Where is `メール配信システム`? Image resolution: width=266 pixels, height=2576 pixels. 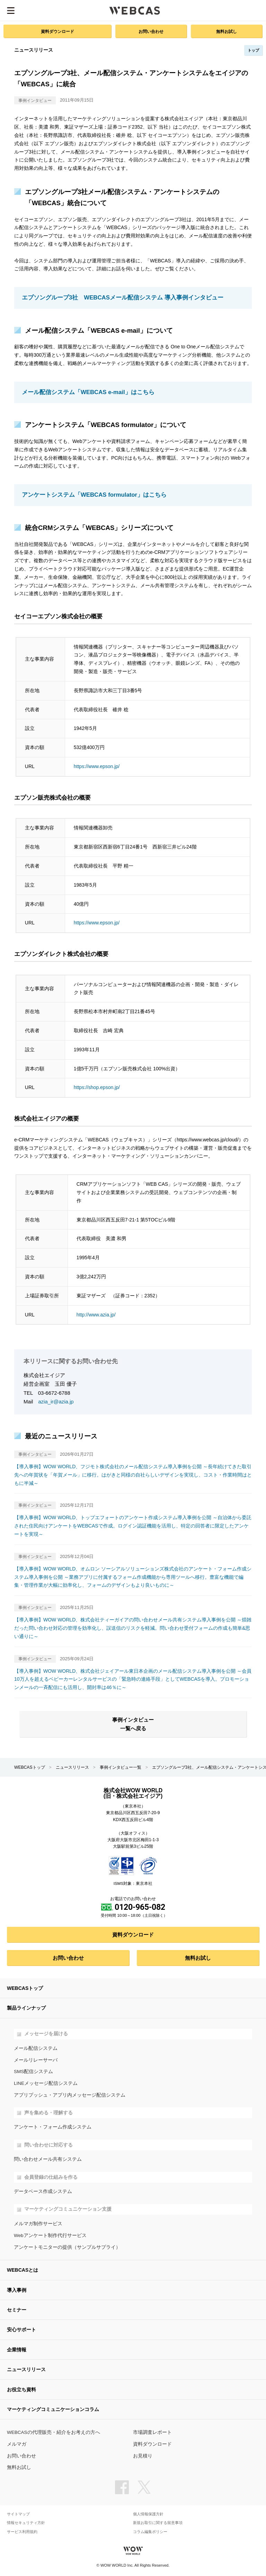
メール配信システム is located at coordinates (35, 2048).